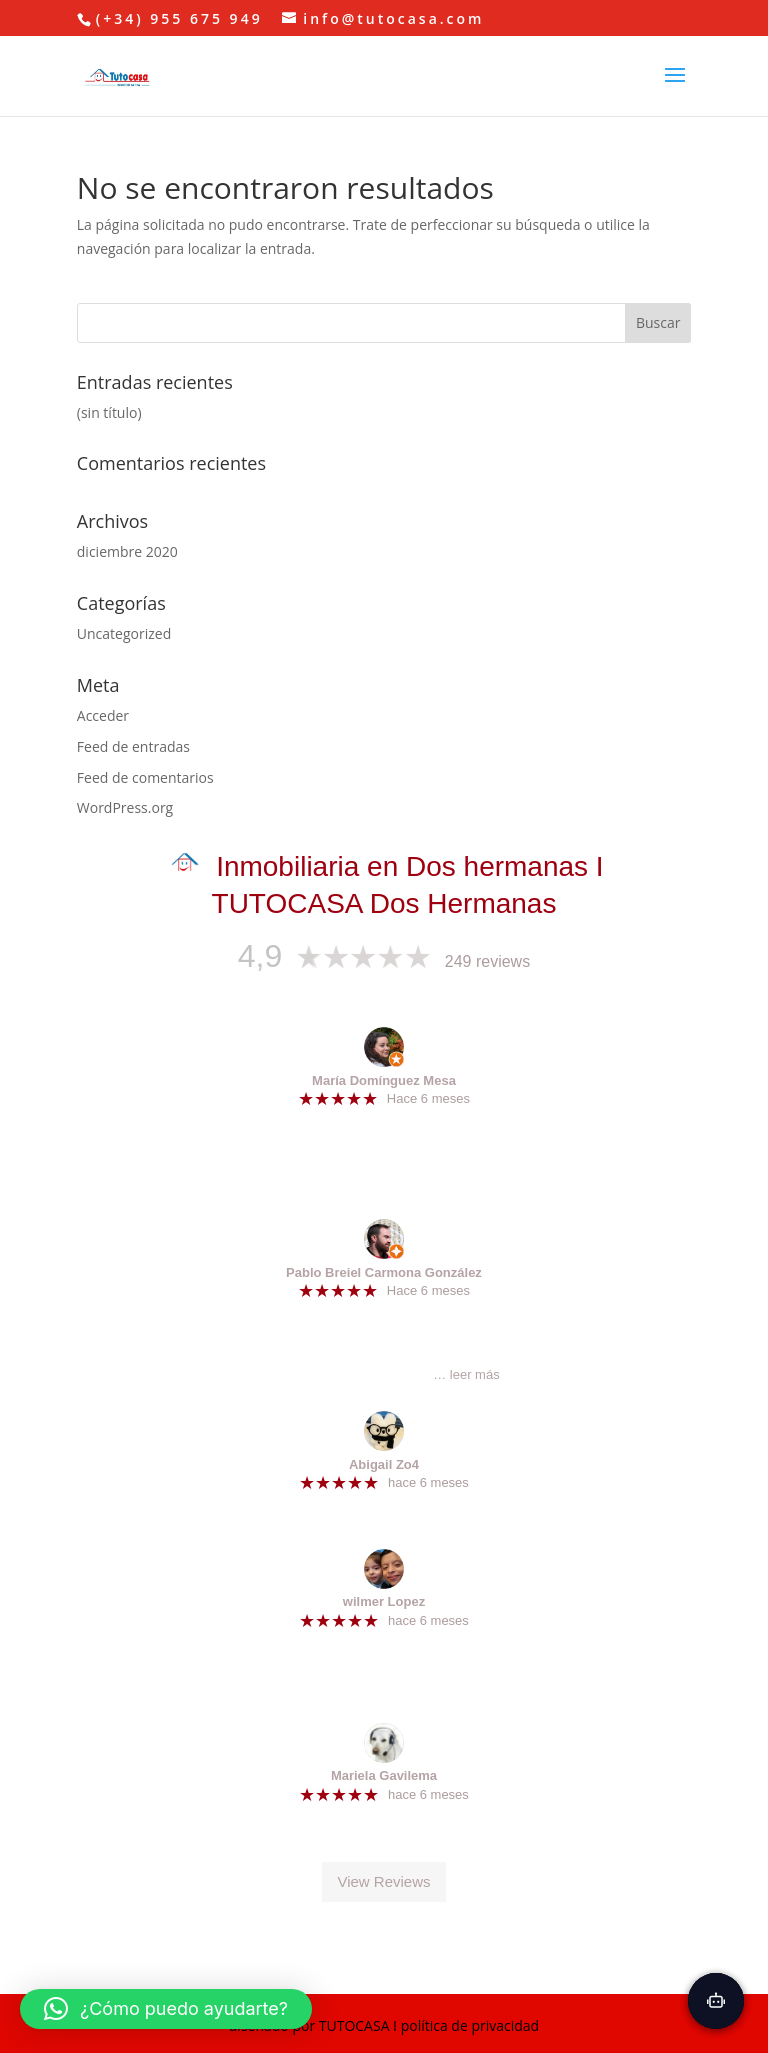  I want to click on María Domínguez Mesa, so click(384, 1080).